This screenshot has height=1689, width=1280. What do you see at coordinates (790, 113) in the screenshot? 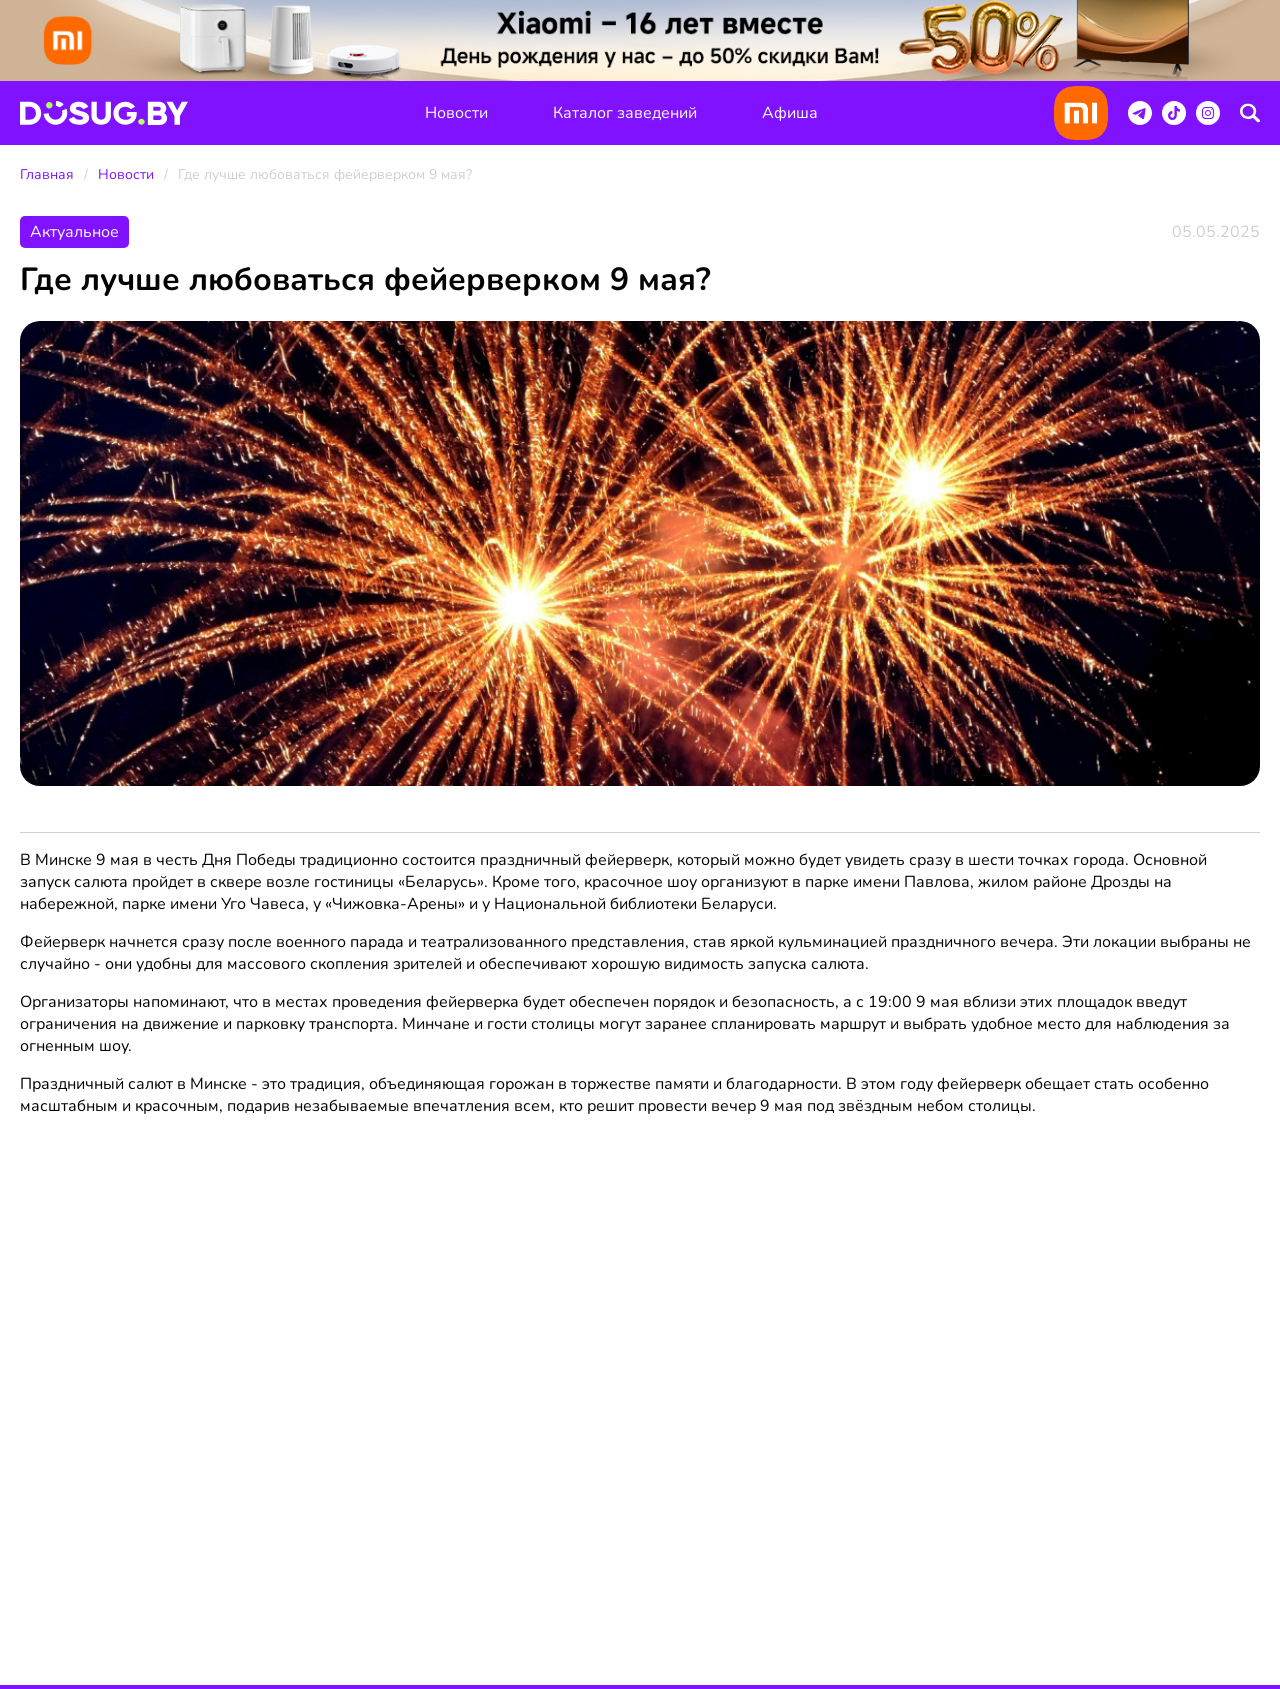
I see `Афиша` at bounding box center [790, 113].